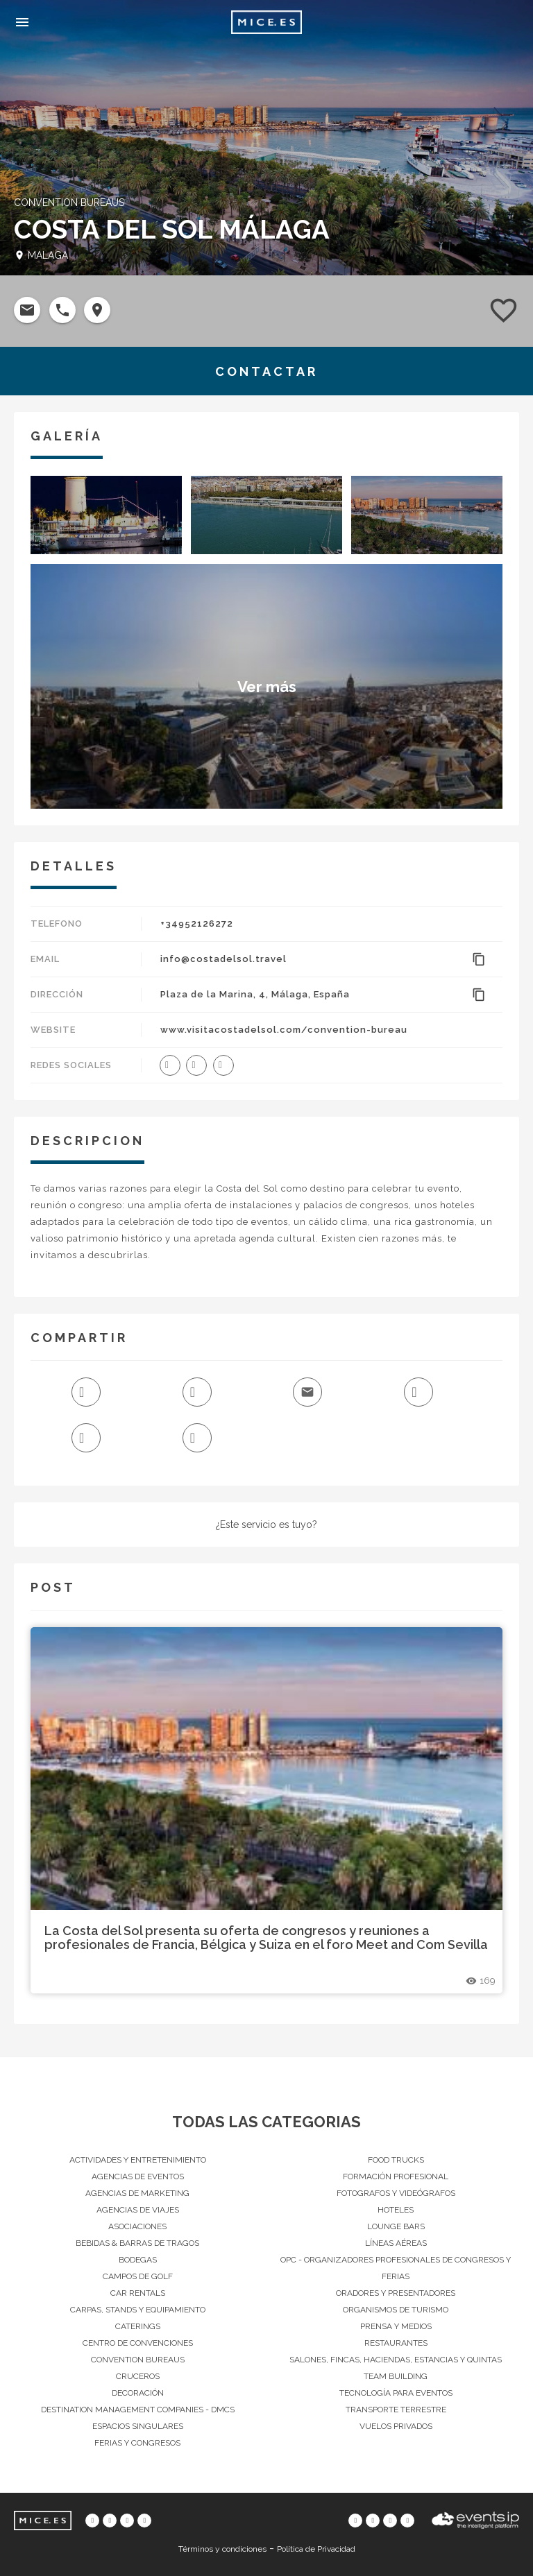  I want to click on Centro de convenciones, so click(138, 2343).